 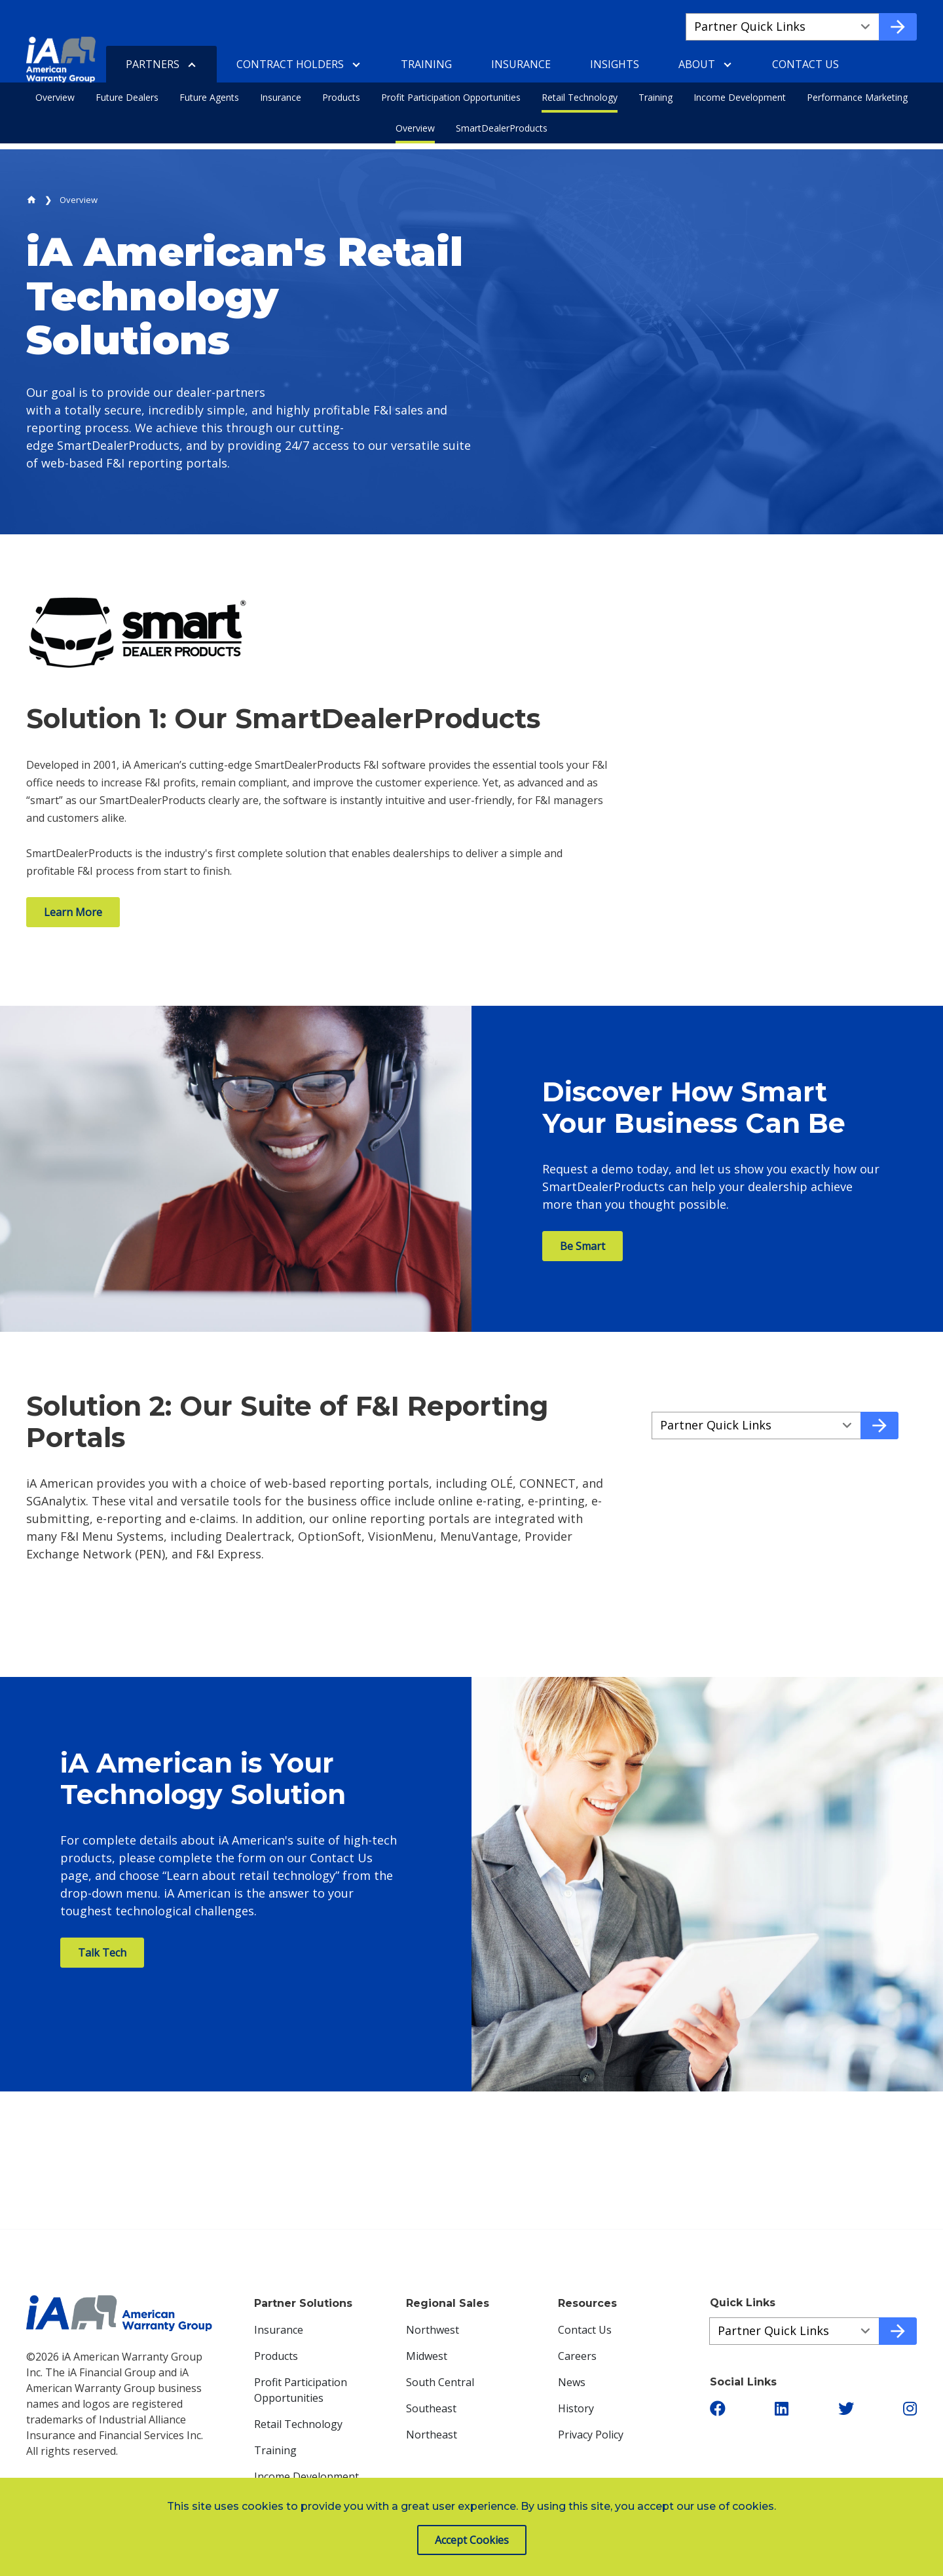 What do you see at coordinates (501, 128) in the screenshot?
I see `SmartDealerProducts [menuitem]` at bounding box center [501, 128].